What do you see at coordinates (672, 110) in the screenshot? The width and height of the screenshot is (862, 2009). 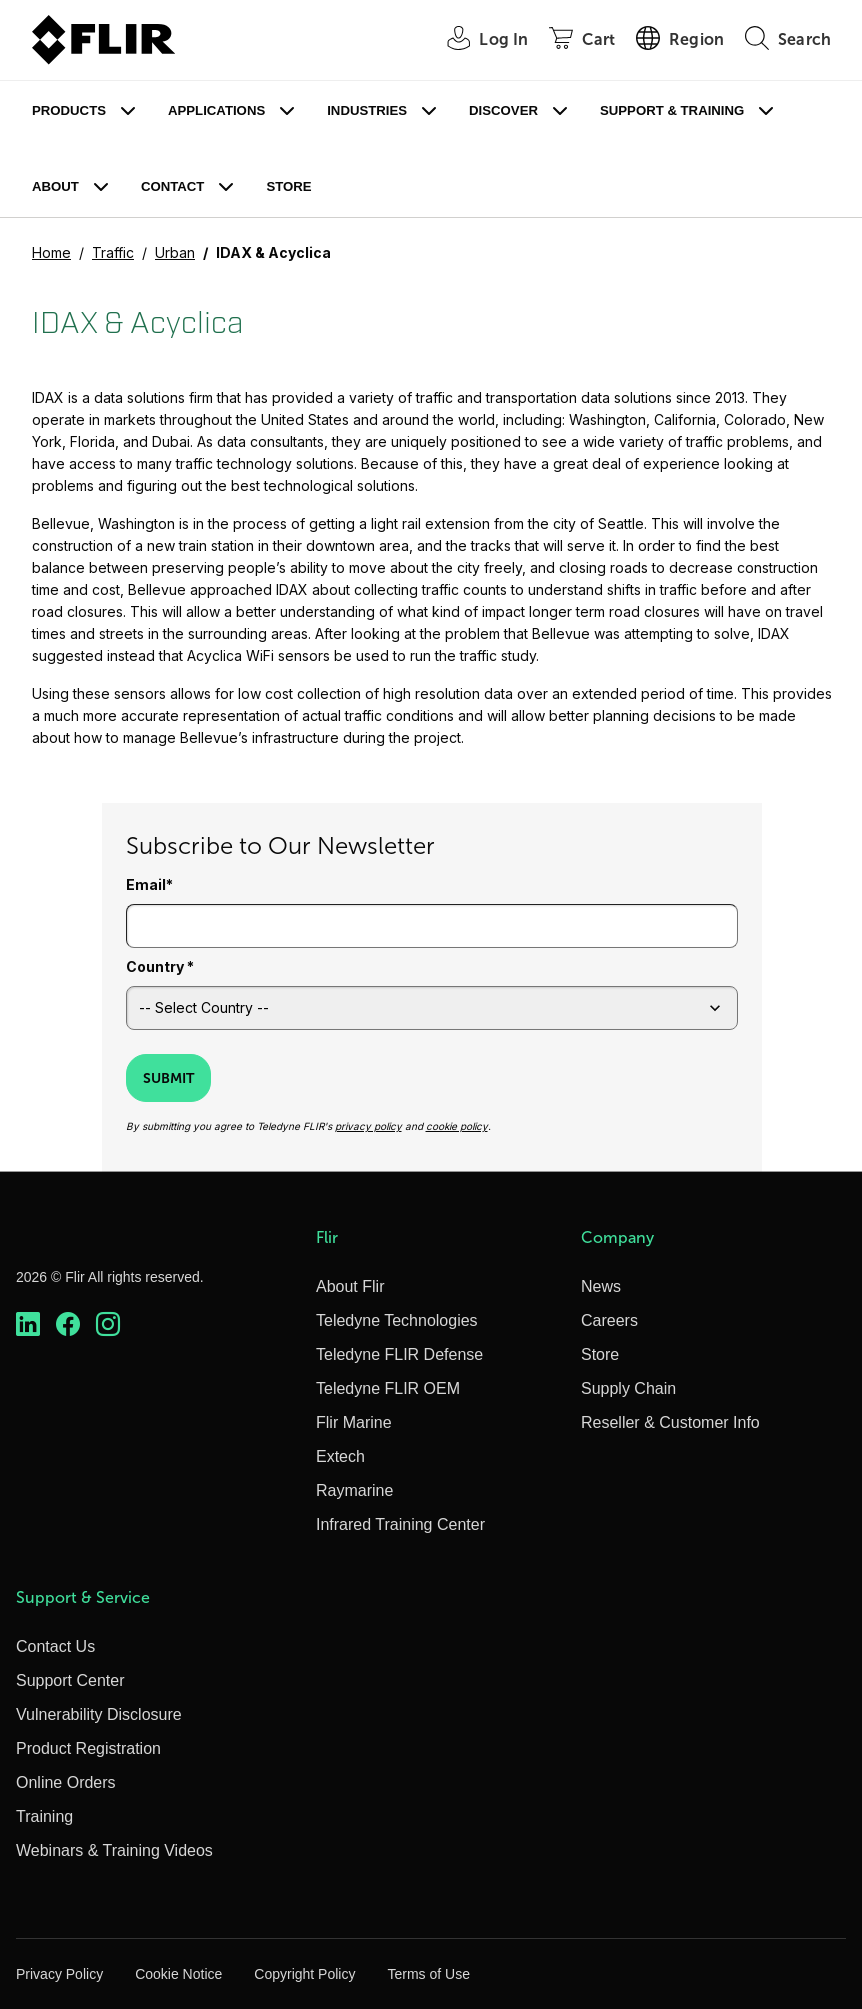 I see `Support & Training` at bounding box center [672, 110].